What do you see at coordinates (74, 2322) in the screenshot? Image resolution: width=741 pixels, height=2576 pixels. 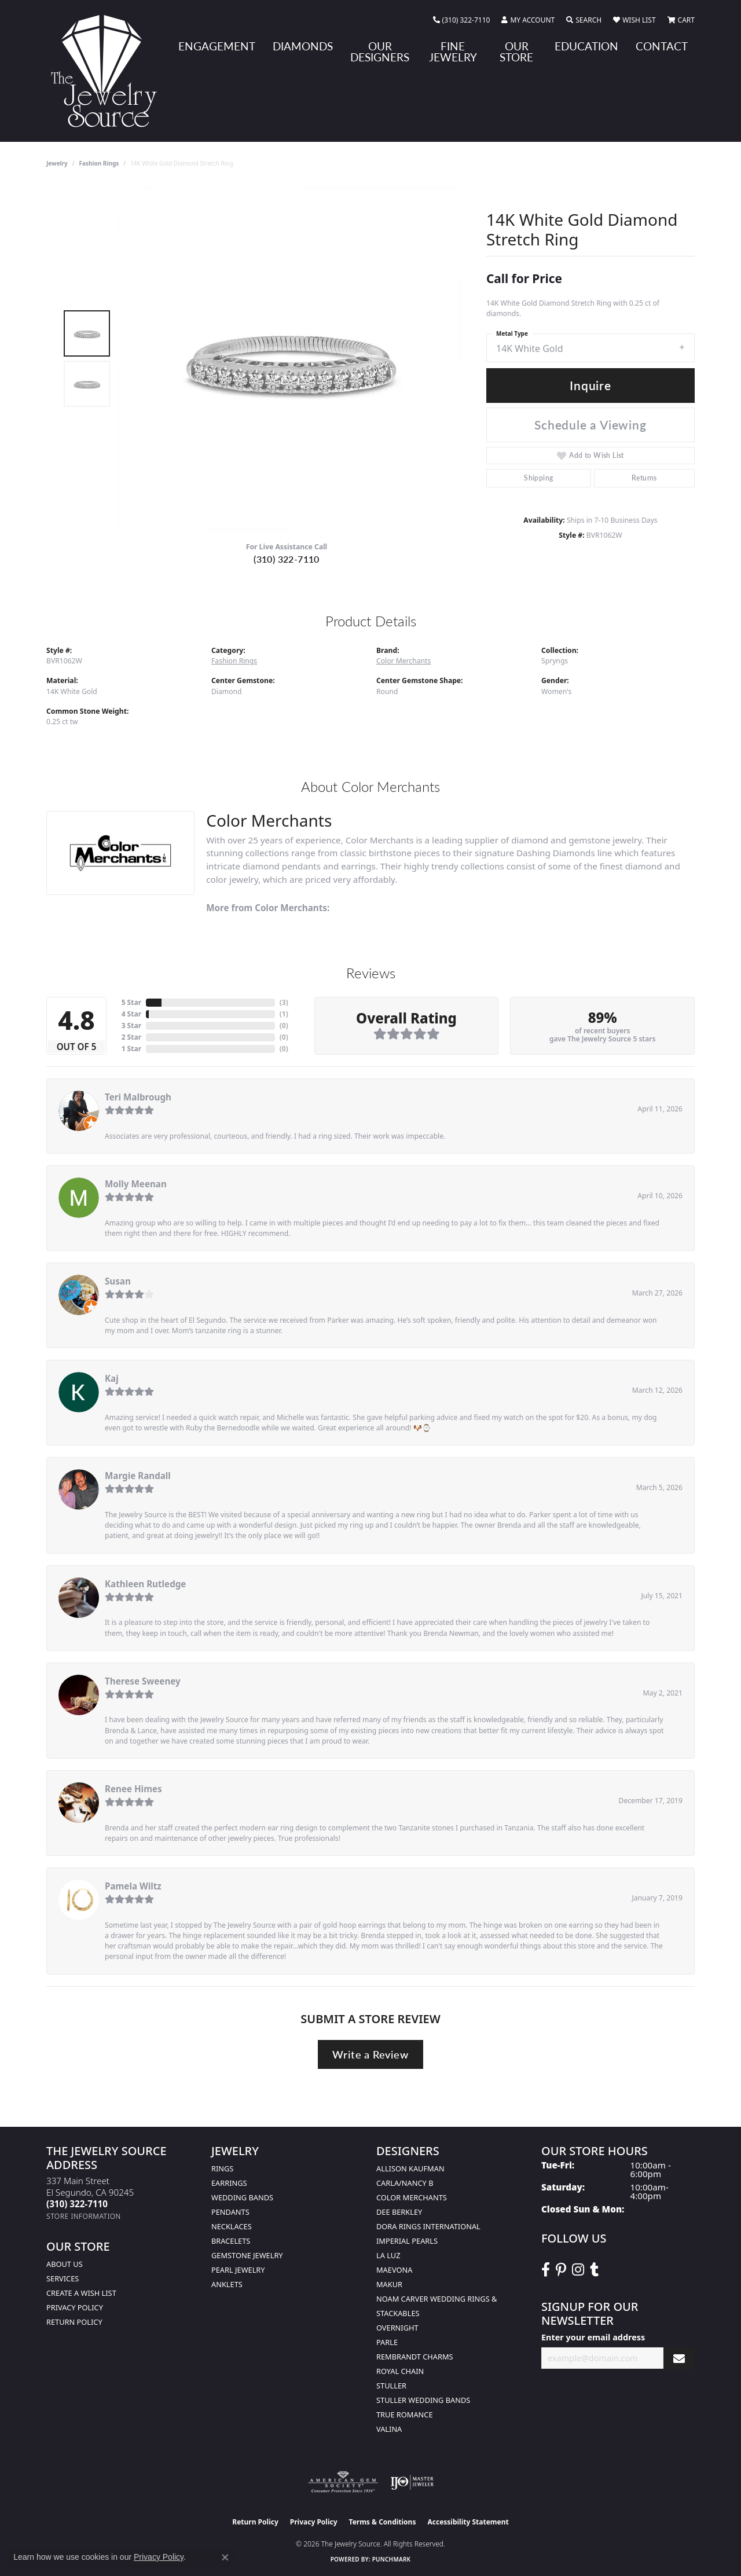 I see `Return Policy` at bounding box center [74, 2322].